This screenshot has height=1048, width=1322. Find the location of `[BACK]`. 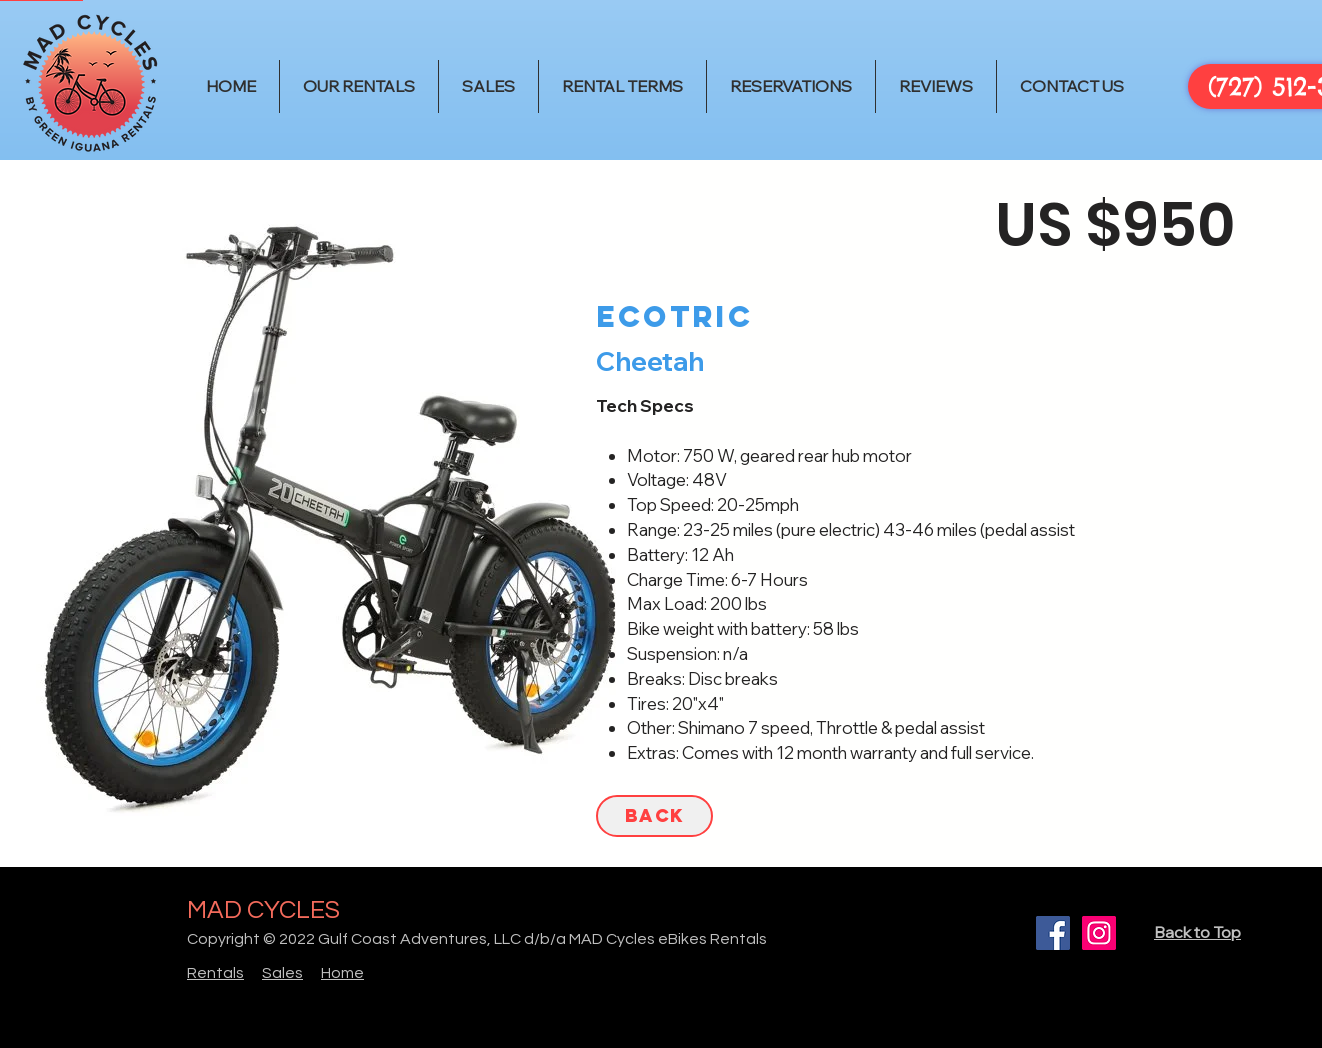

[BACK] is located at coordinates (654, 816).